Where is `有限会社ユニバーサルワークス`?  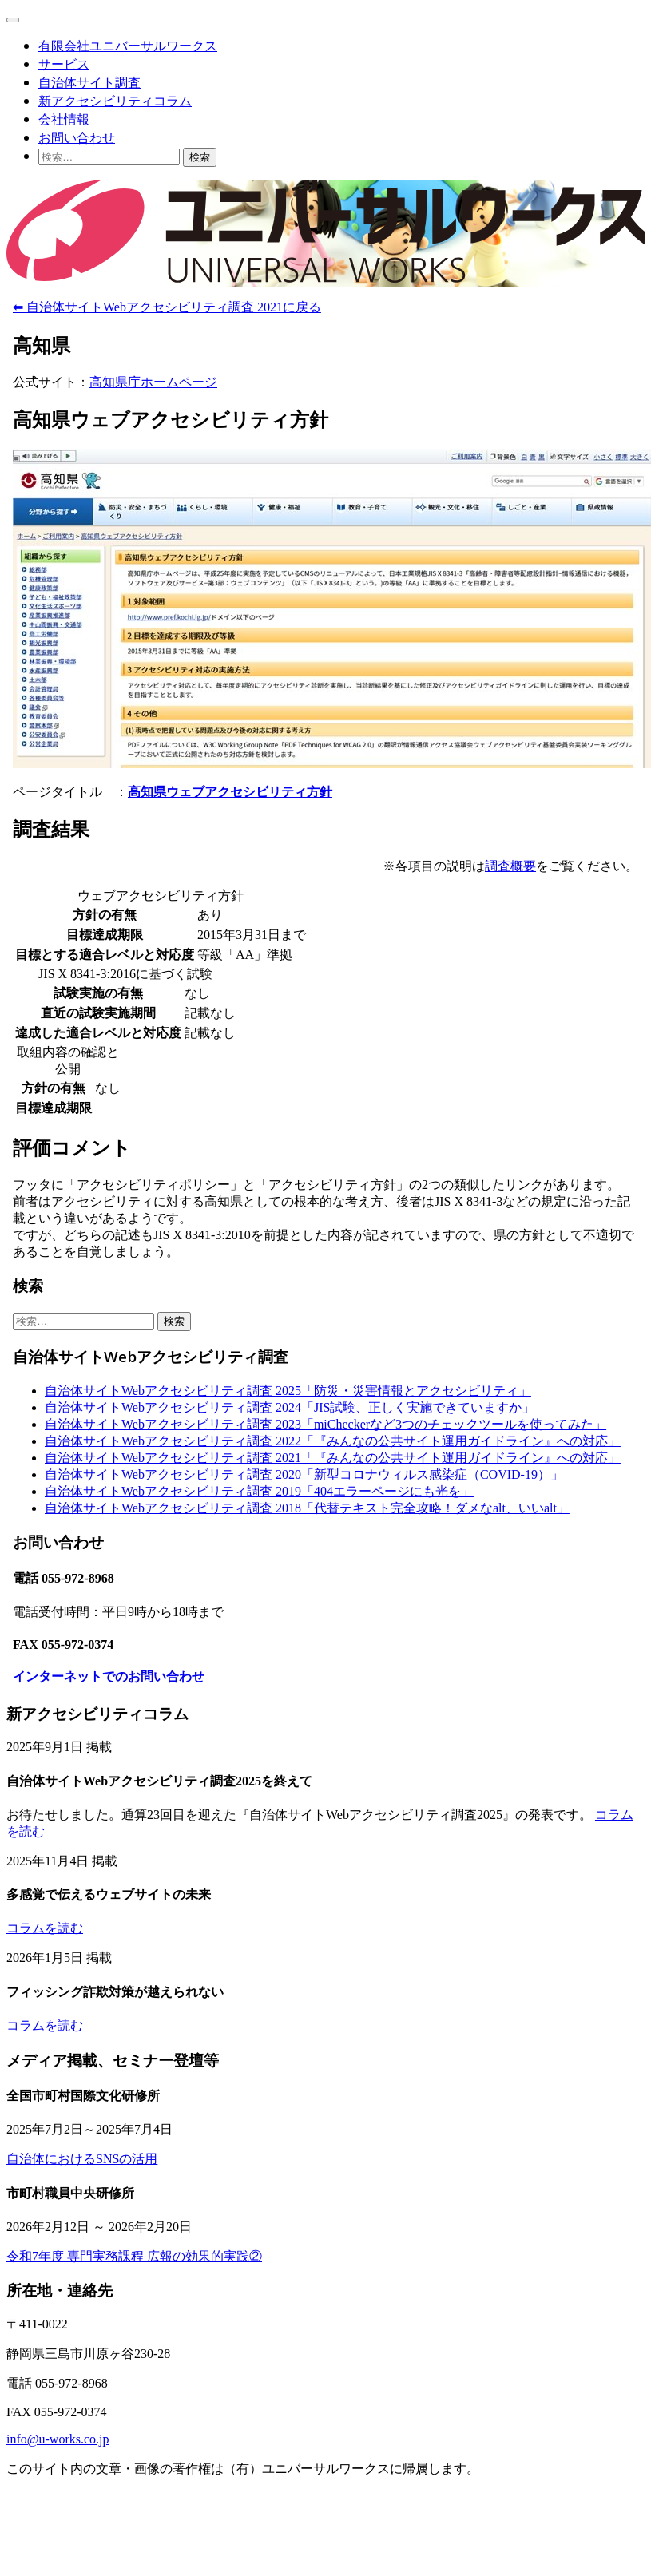
有限会社ユニバーサルワークス is located at coordinates (127, 45).